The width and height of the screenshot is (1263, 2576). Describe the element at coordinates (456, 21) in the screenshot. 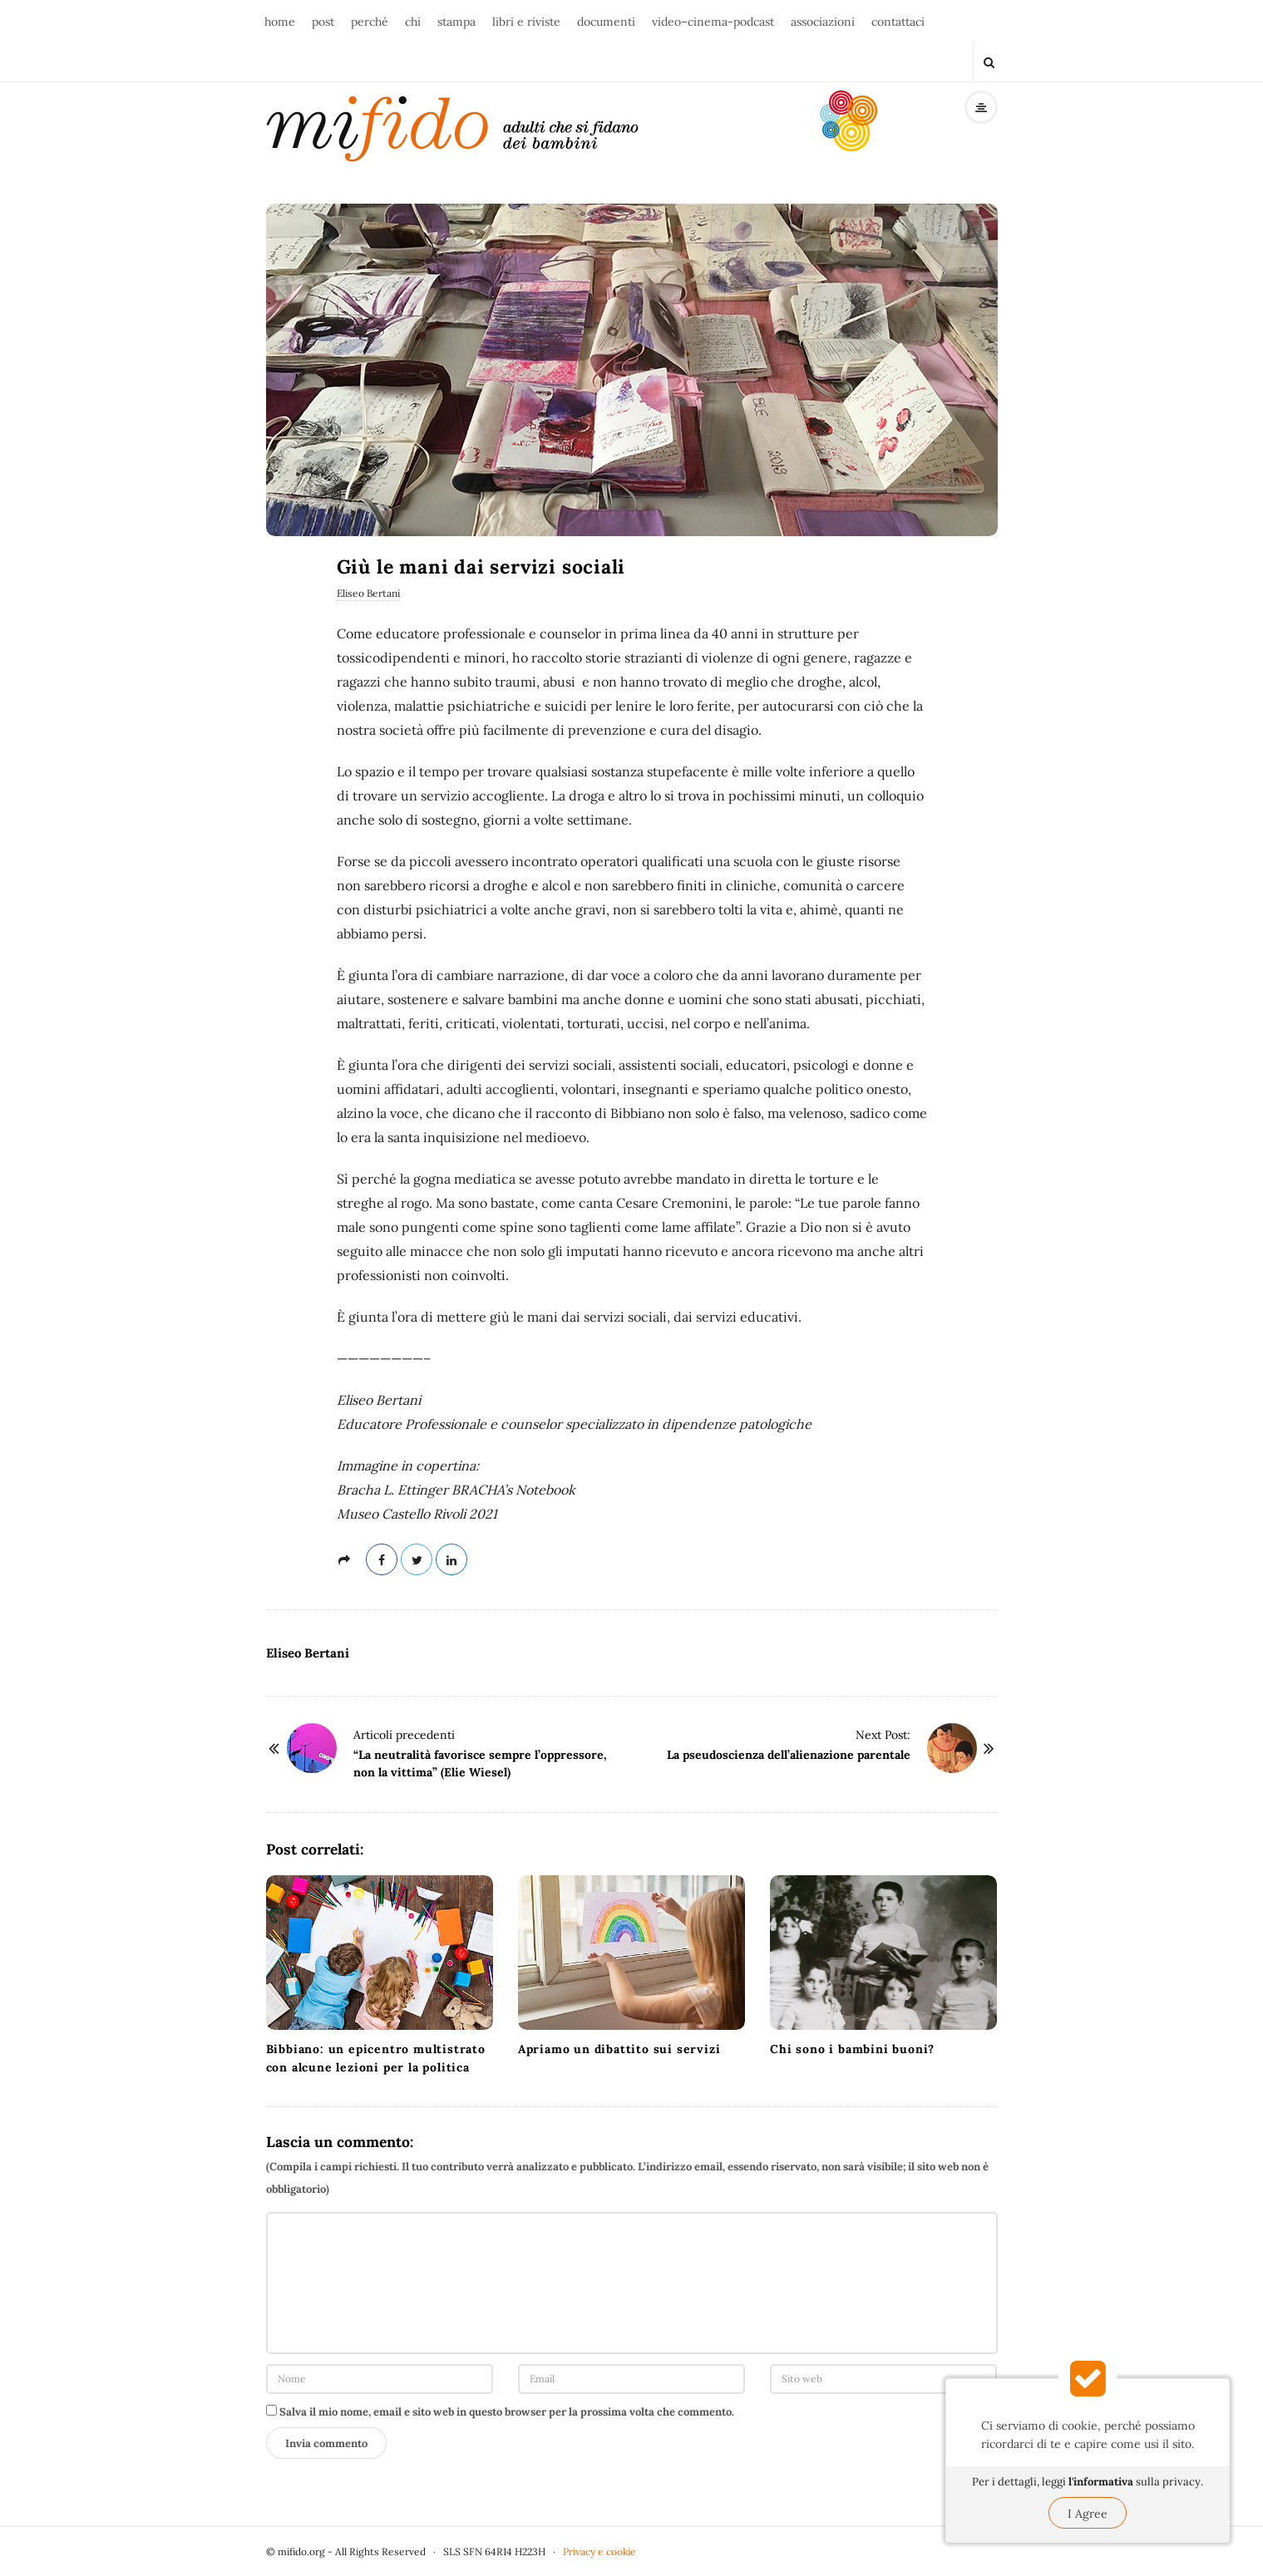

I see `stampa` at that location.